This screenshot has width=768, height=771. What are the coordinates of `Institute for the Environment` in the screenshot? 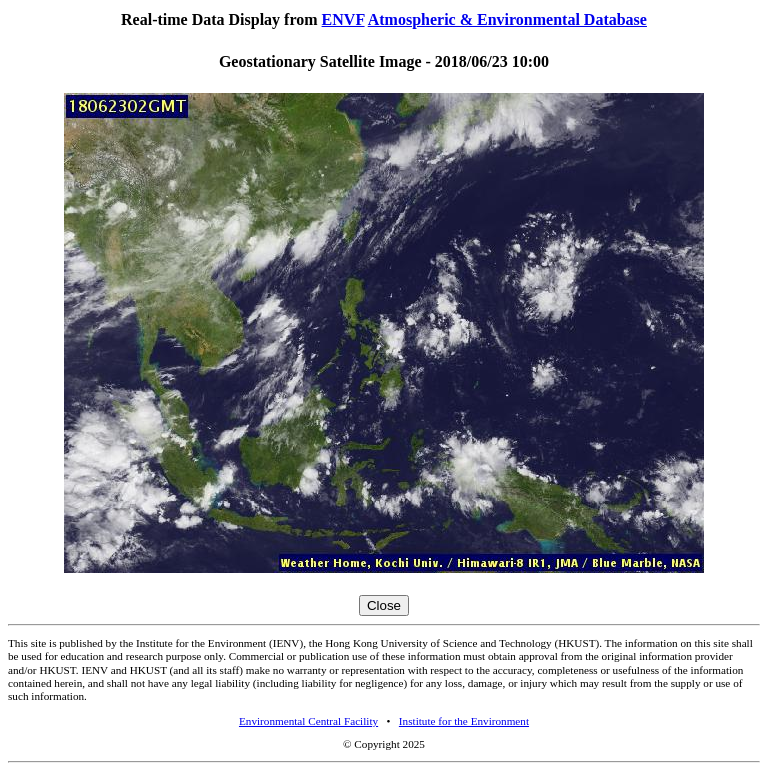 It's located at (464, 721).